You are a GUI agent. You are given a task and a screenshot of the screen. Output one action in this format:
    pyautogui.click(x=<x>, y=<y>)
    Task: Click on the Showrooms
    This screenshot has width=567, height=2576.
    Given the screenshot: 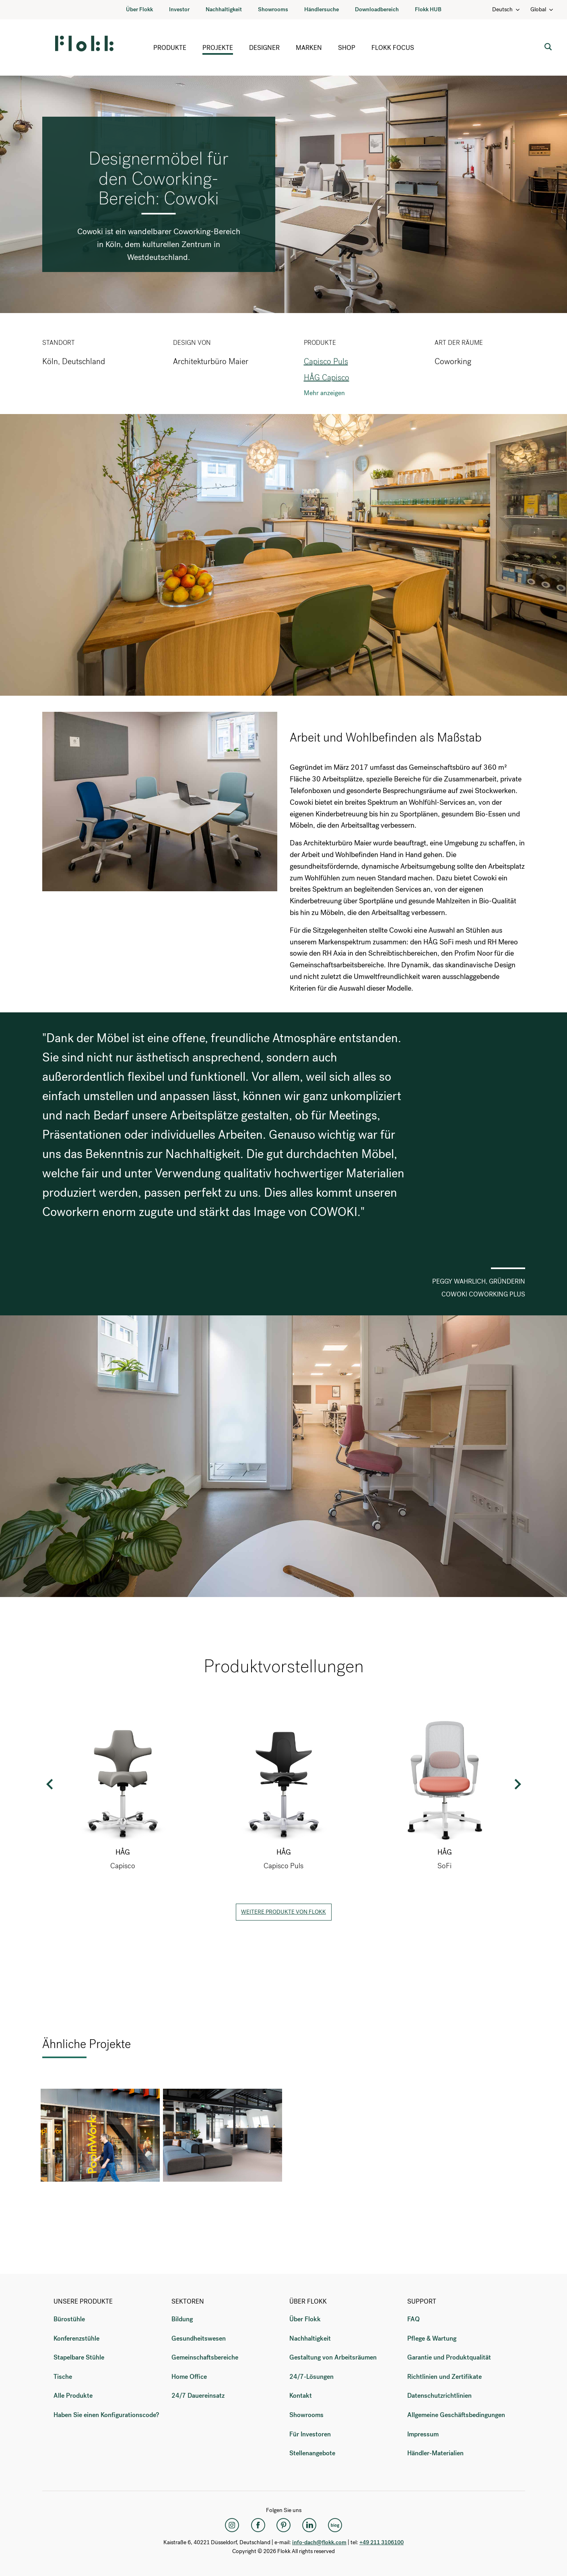 What is the action you would take?
    pyautogui.click(x=273, y=9)
    